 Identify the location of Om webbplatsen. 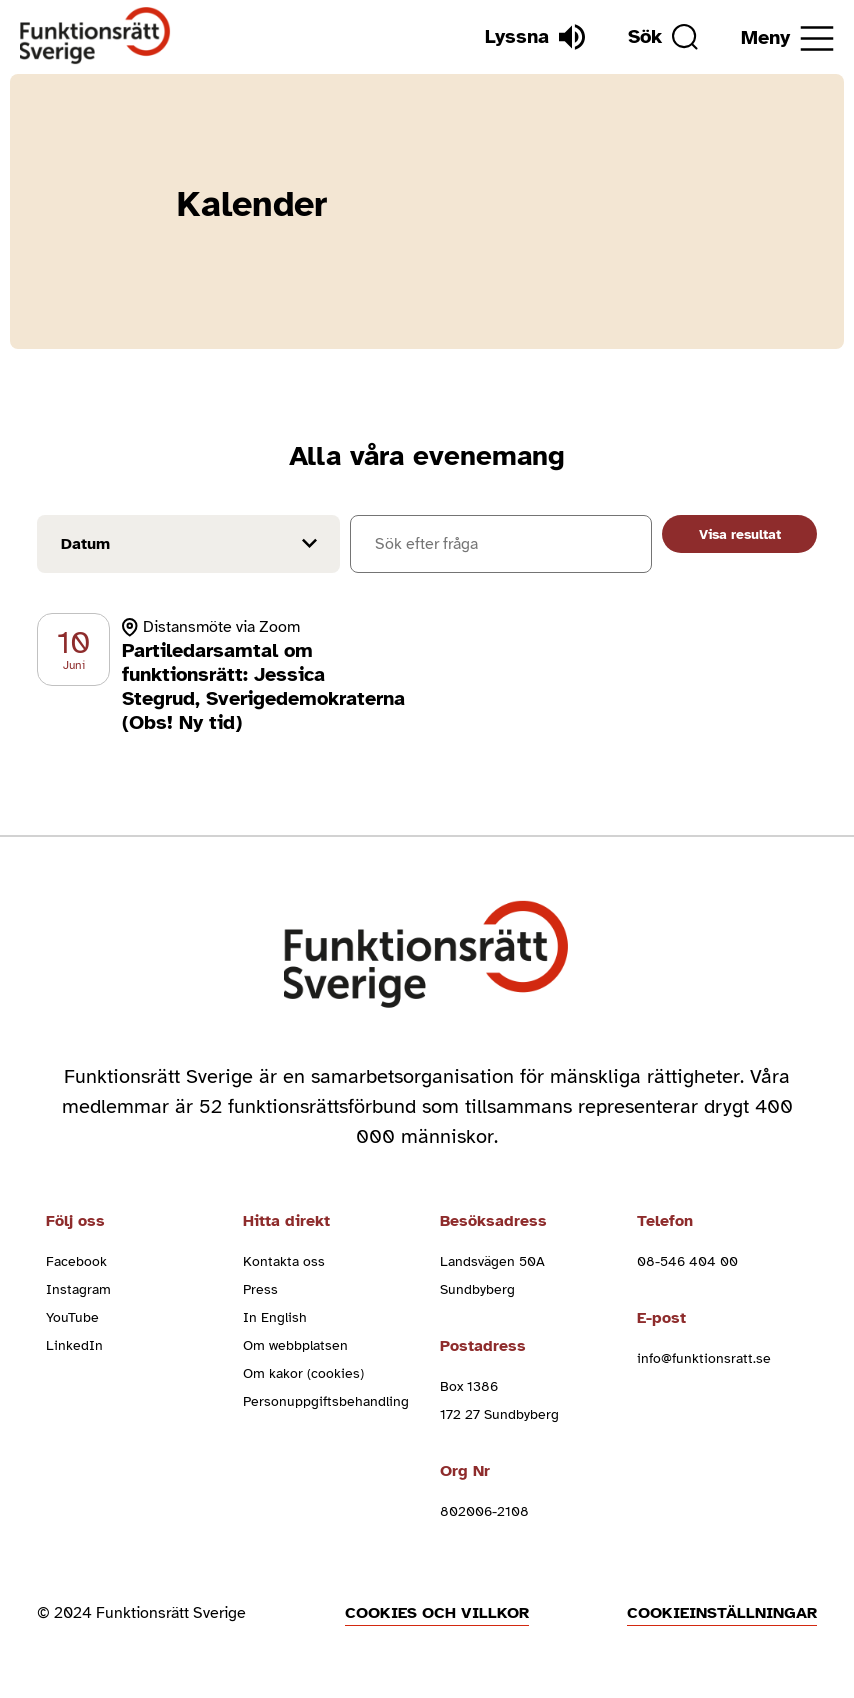
(295, 1345).